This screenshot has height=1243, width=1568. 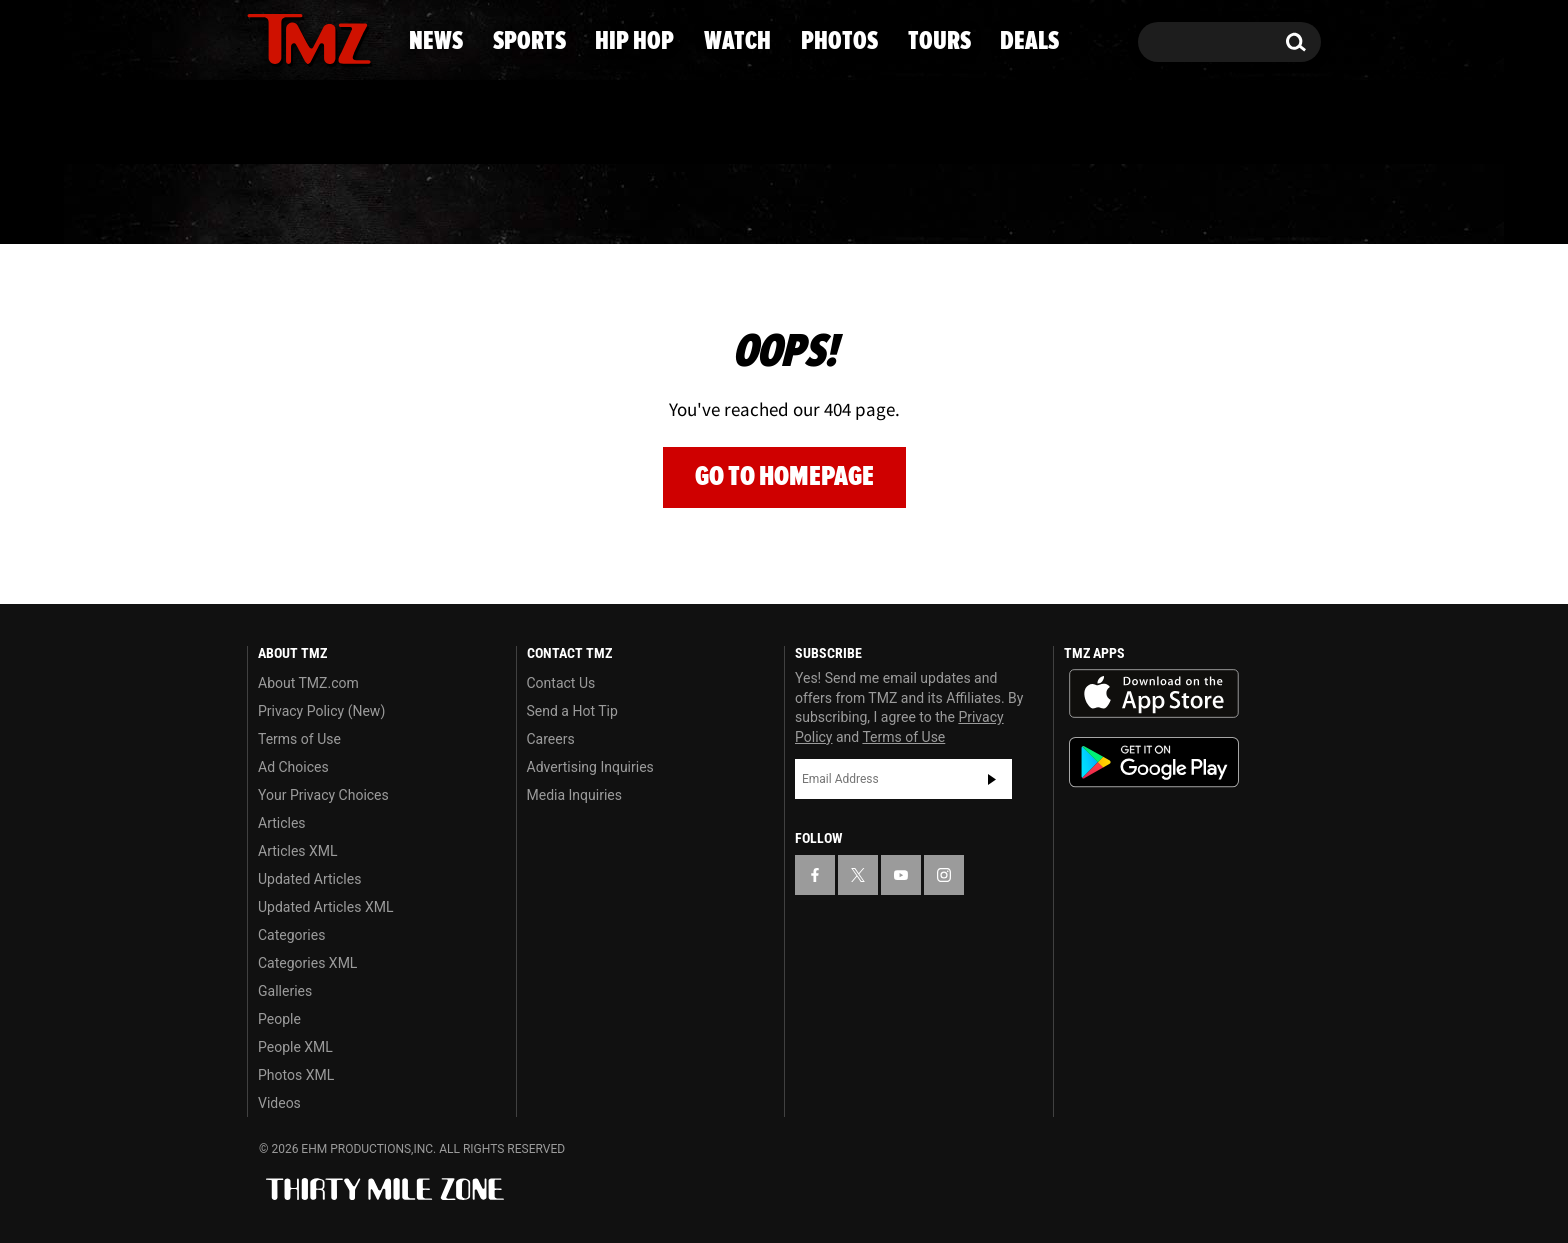 I want to click on Updated Articles XML, so click(x=325, y=907).